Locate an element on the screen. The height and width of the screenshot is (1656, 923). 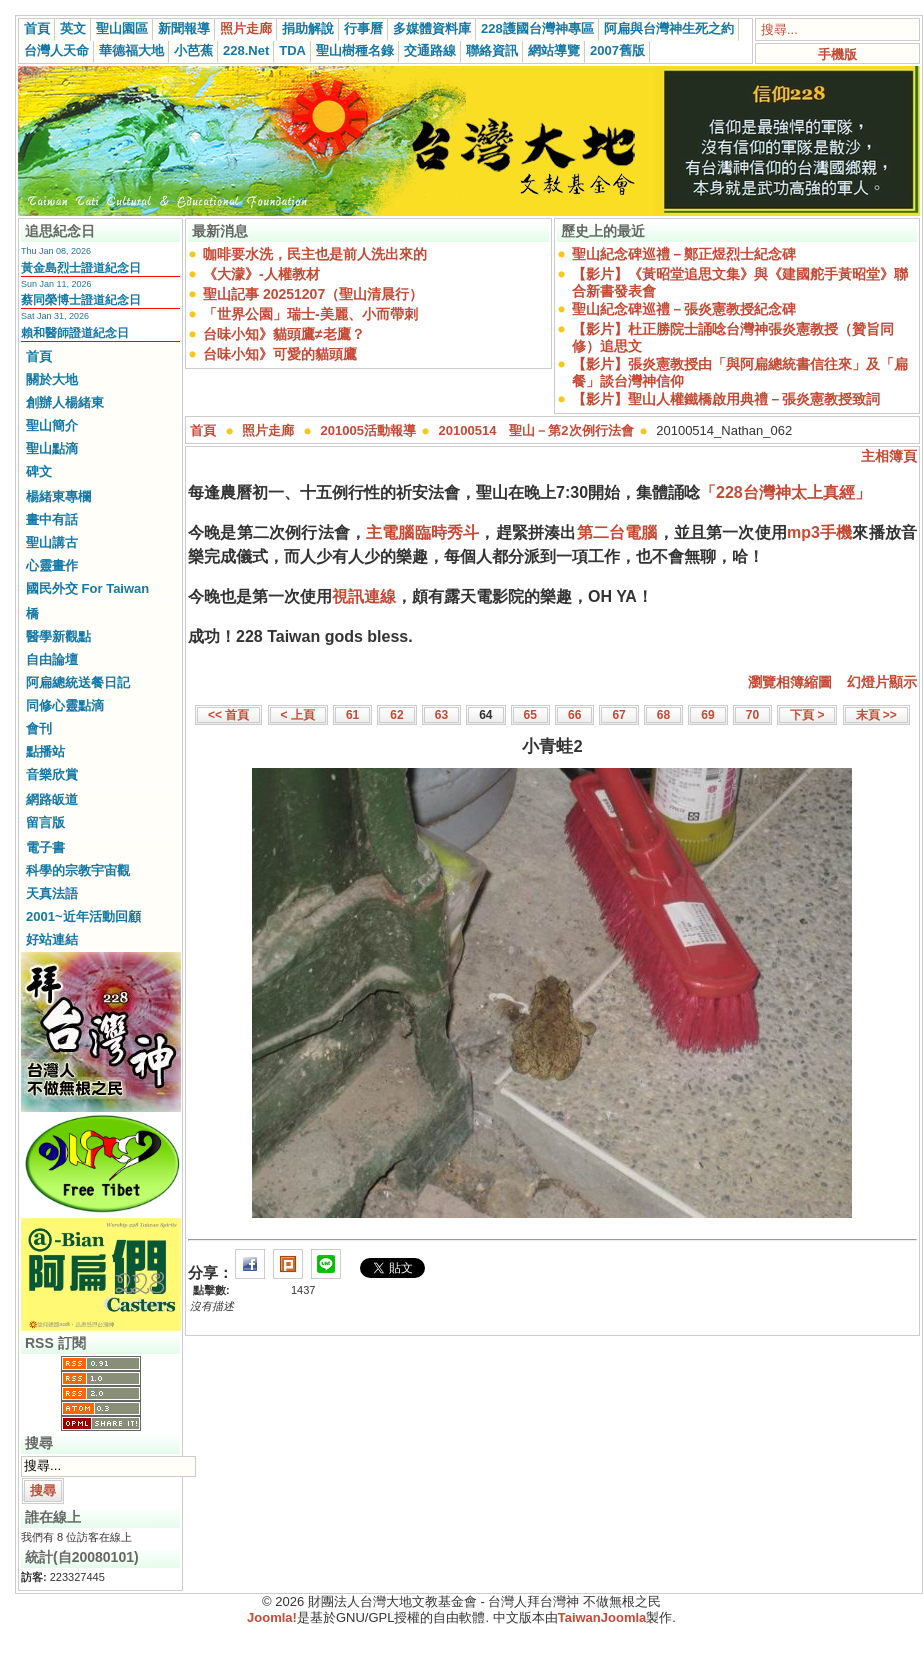
阿扁與台灣神生死之約 is located at coordinates (669, 28).